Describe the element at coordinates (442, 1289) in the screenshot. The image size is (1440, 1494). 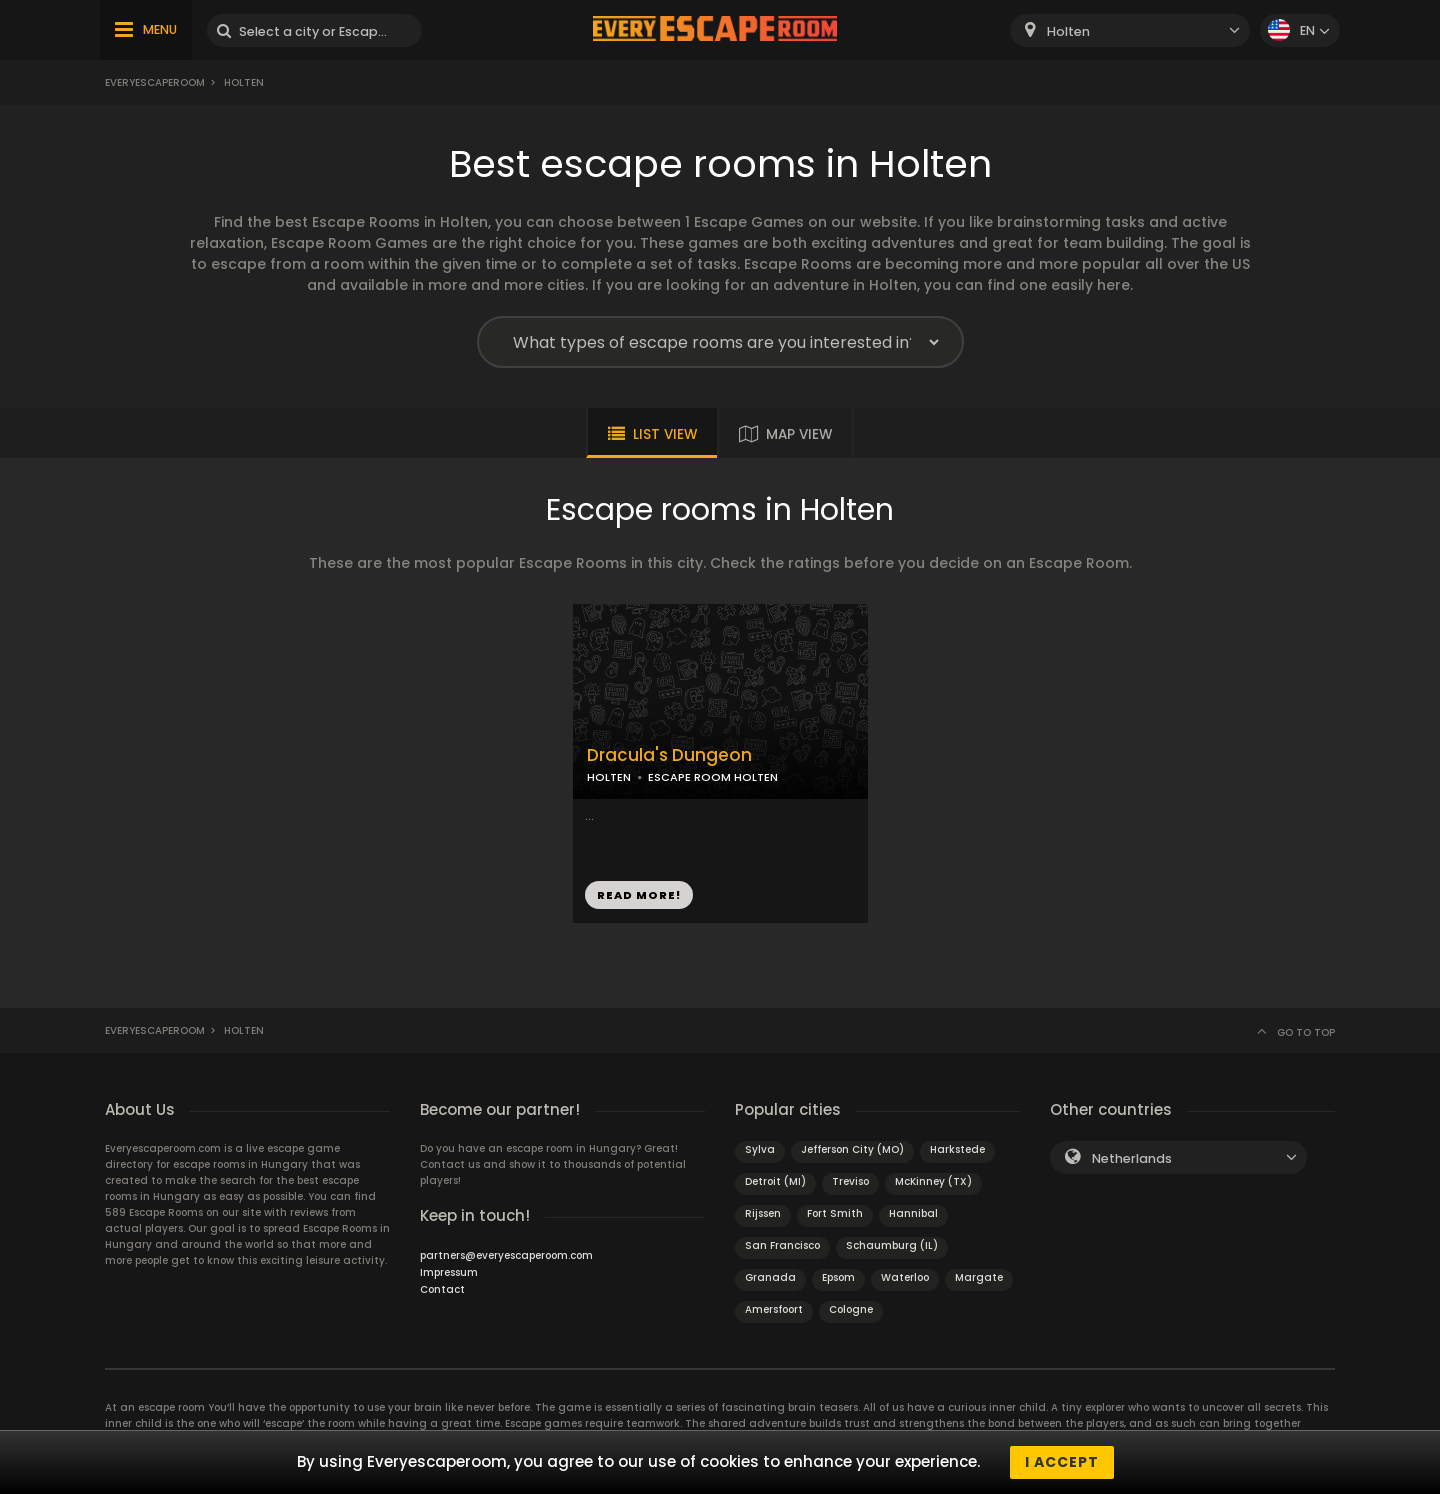
I see `Contact` at that location.